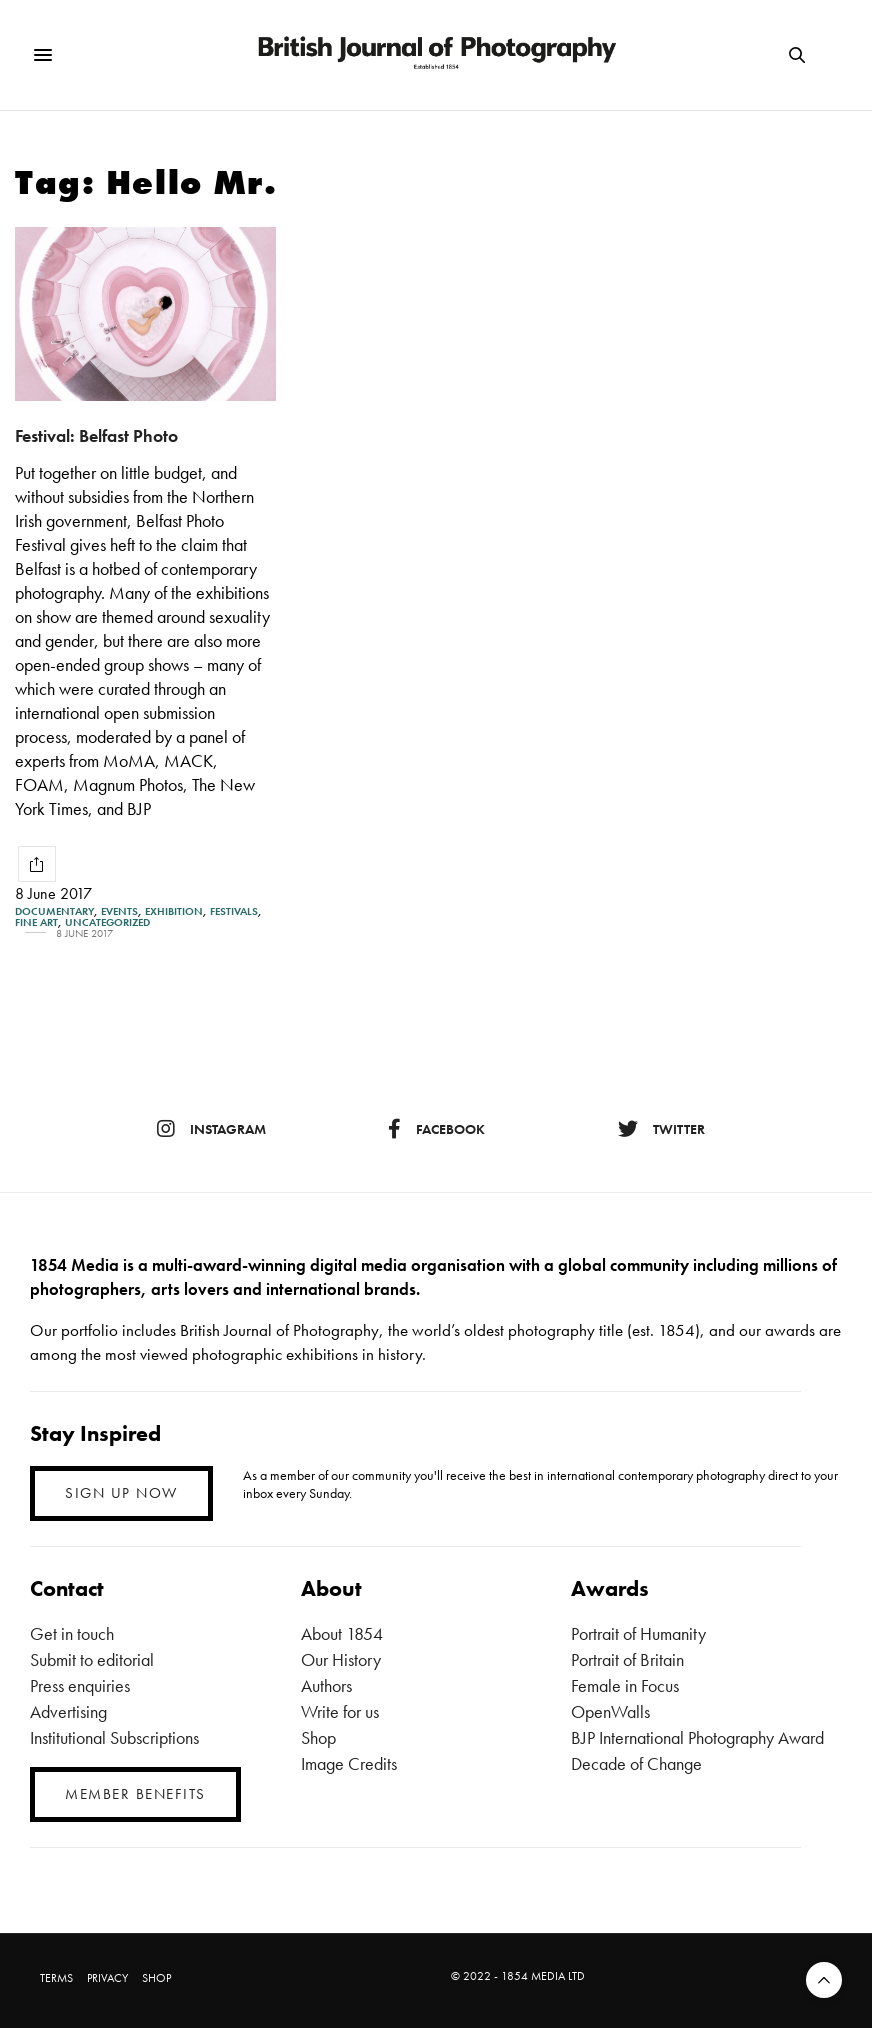 This screenshot has width=872, height=2028. Describe the element at coordinates (341, 1659) in the screenshot. I see `Our History` at that location.